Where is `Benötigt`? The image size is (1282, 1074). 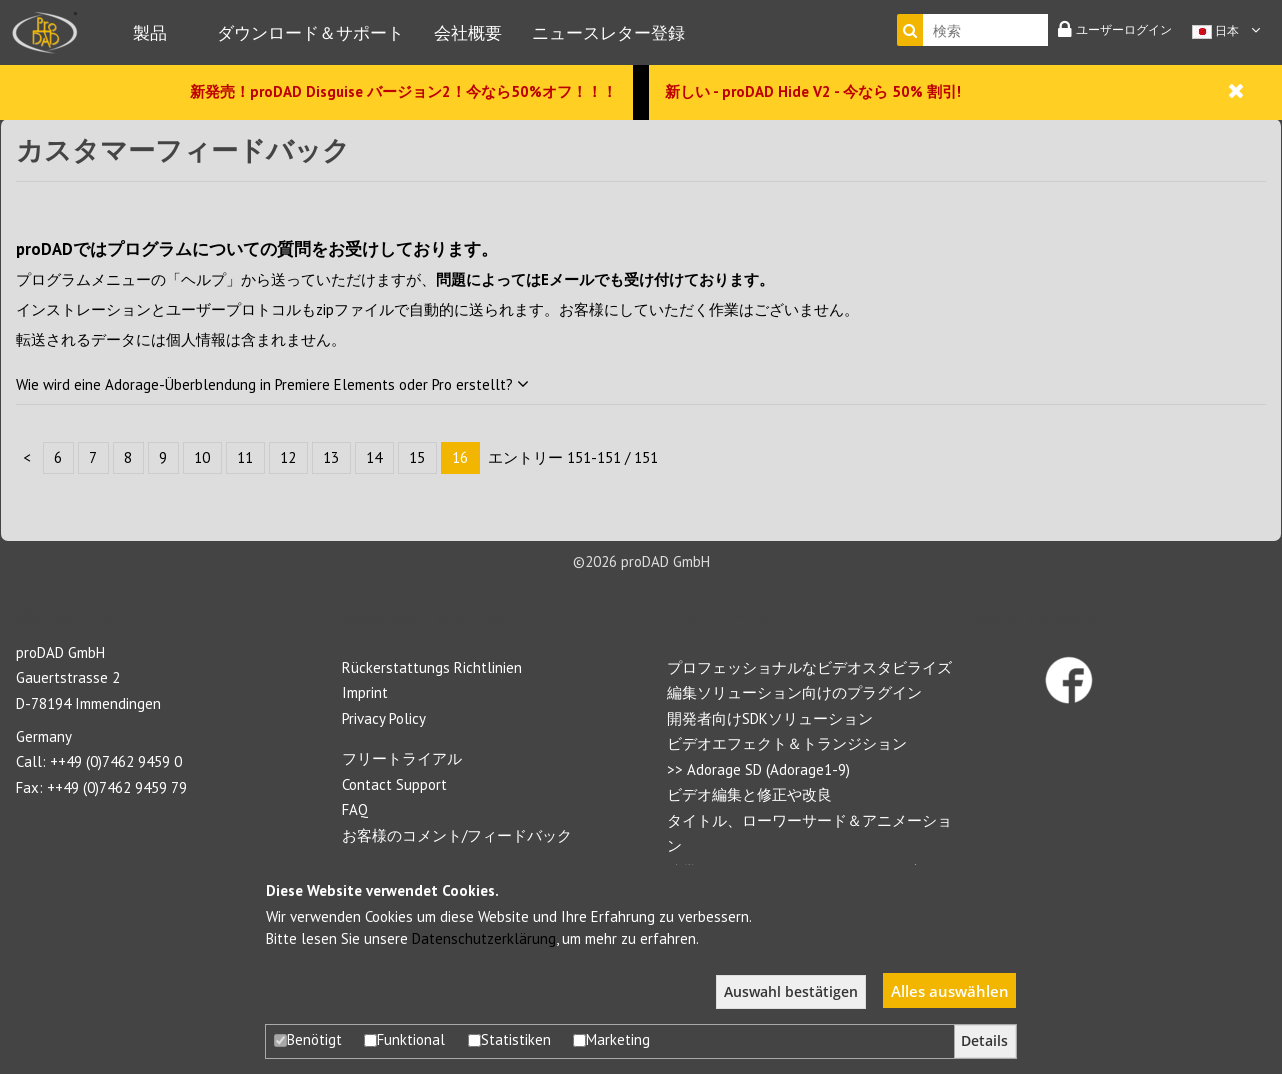
Benötigt is located at coordinates (308, 1039).